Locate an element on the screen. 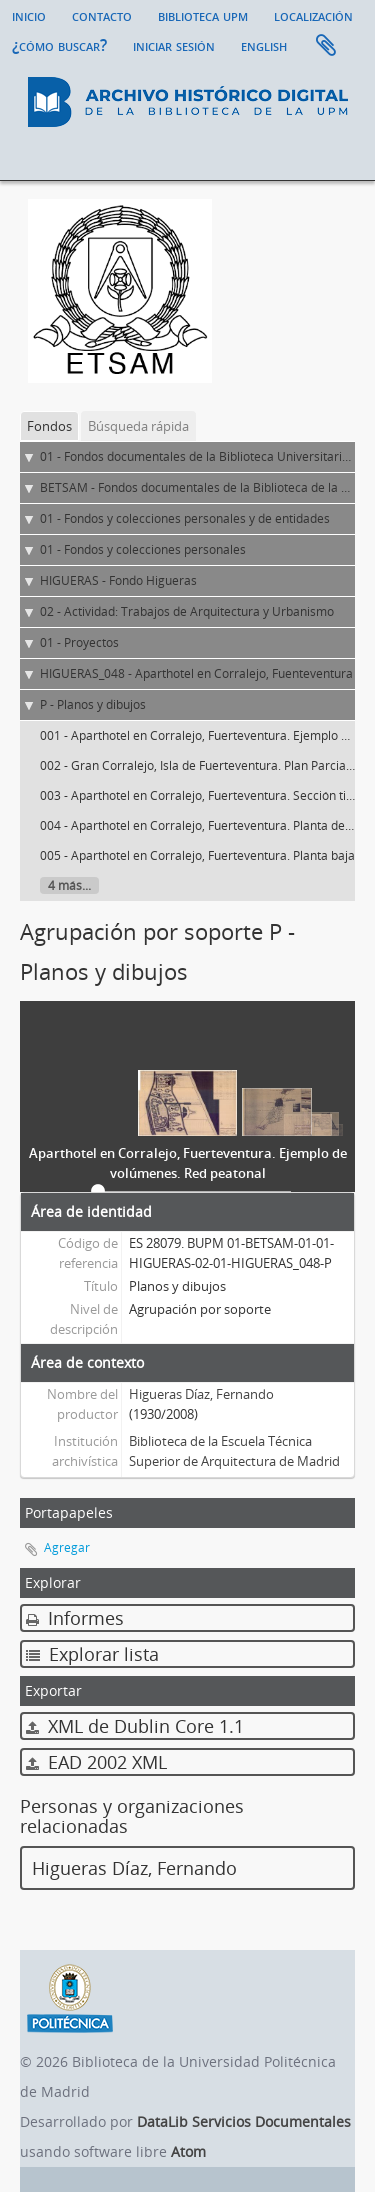 This screenshot has width=375, height=2192. DataLib Servicios Documentales is located at coordinates (244, 2121).